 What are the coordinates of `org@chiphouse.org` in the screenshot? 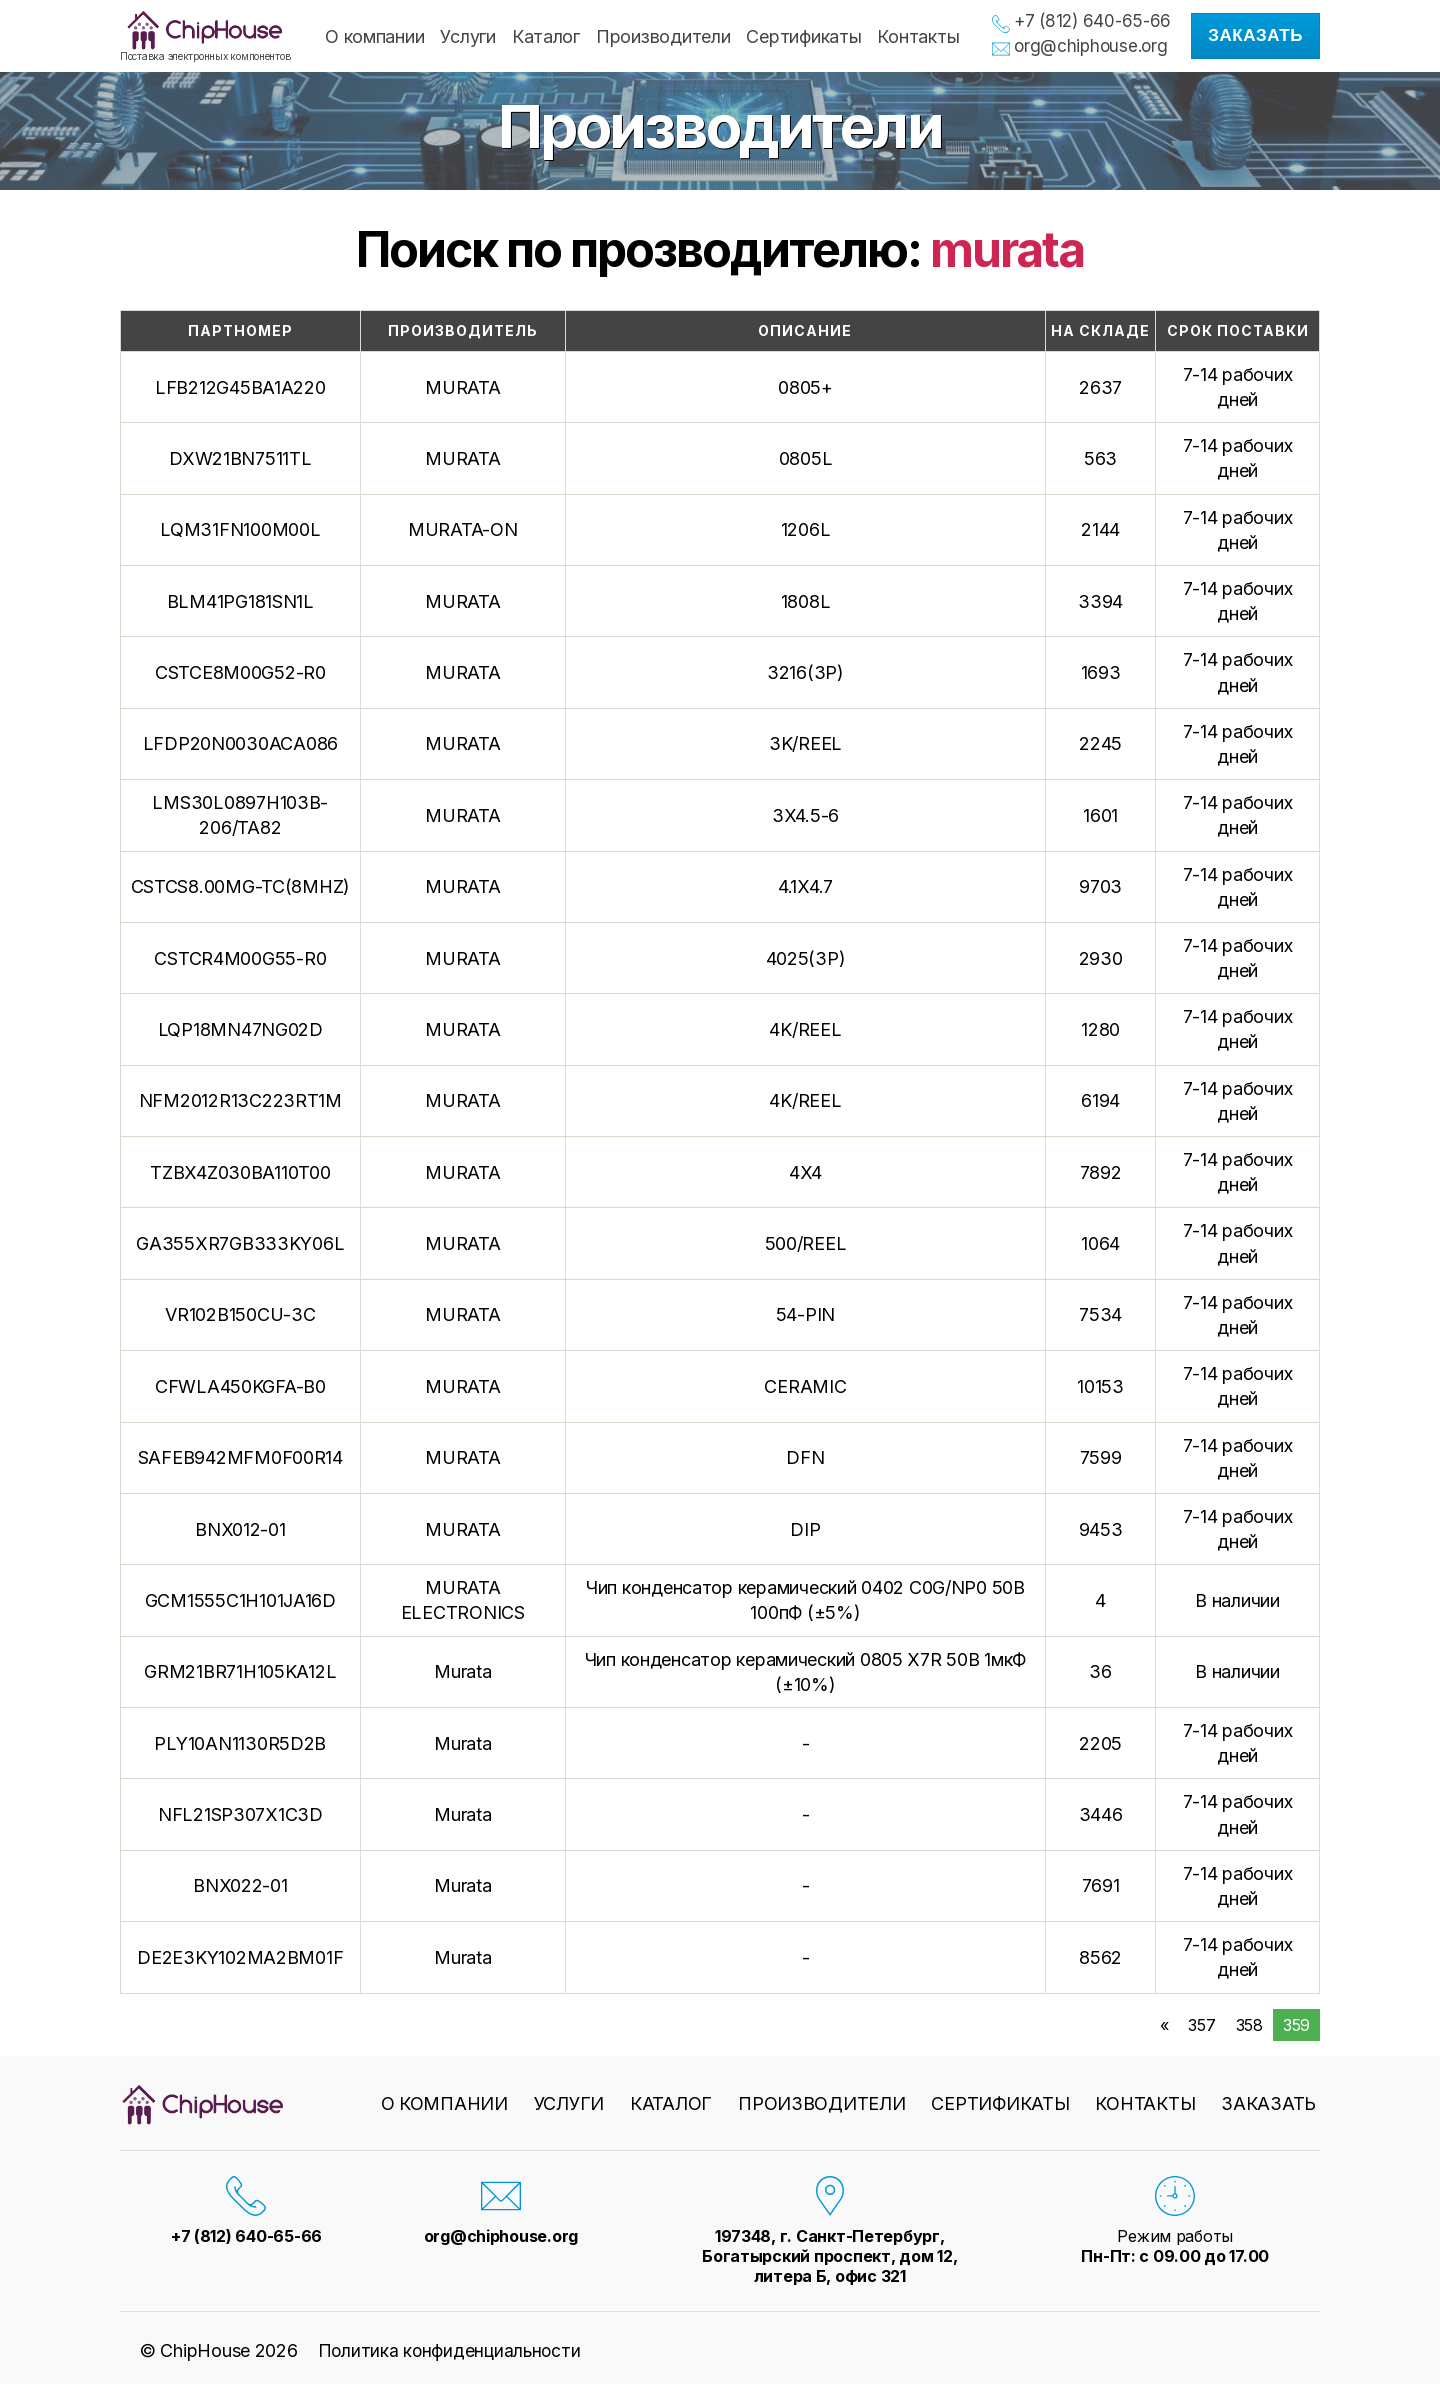 It's located at (1090, 46).